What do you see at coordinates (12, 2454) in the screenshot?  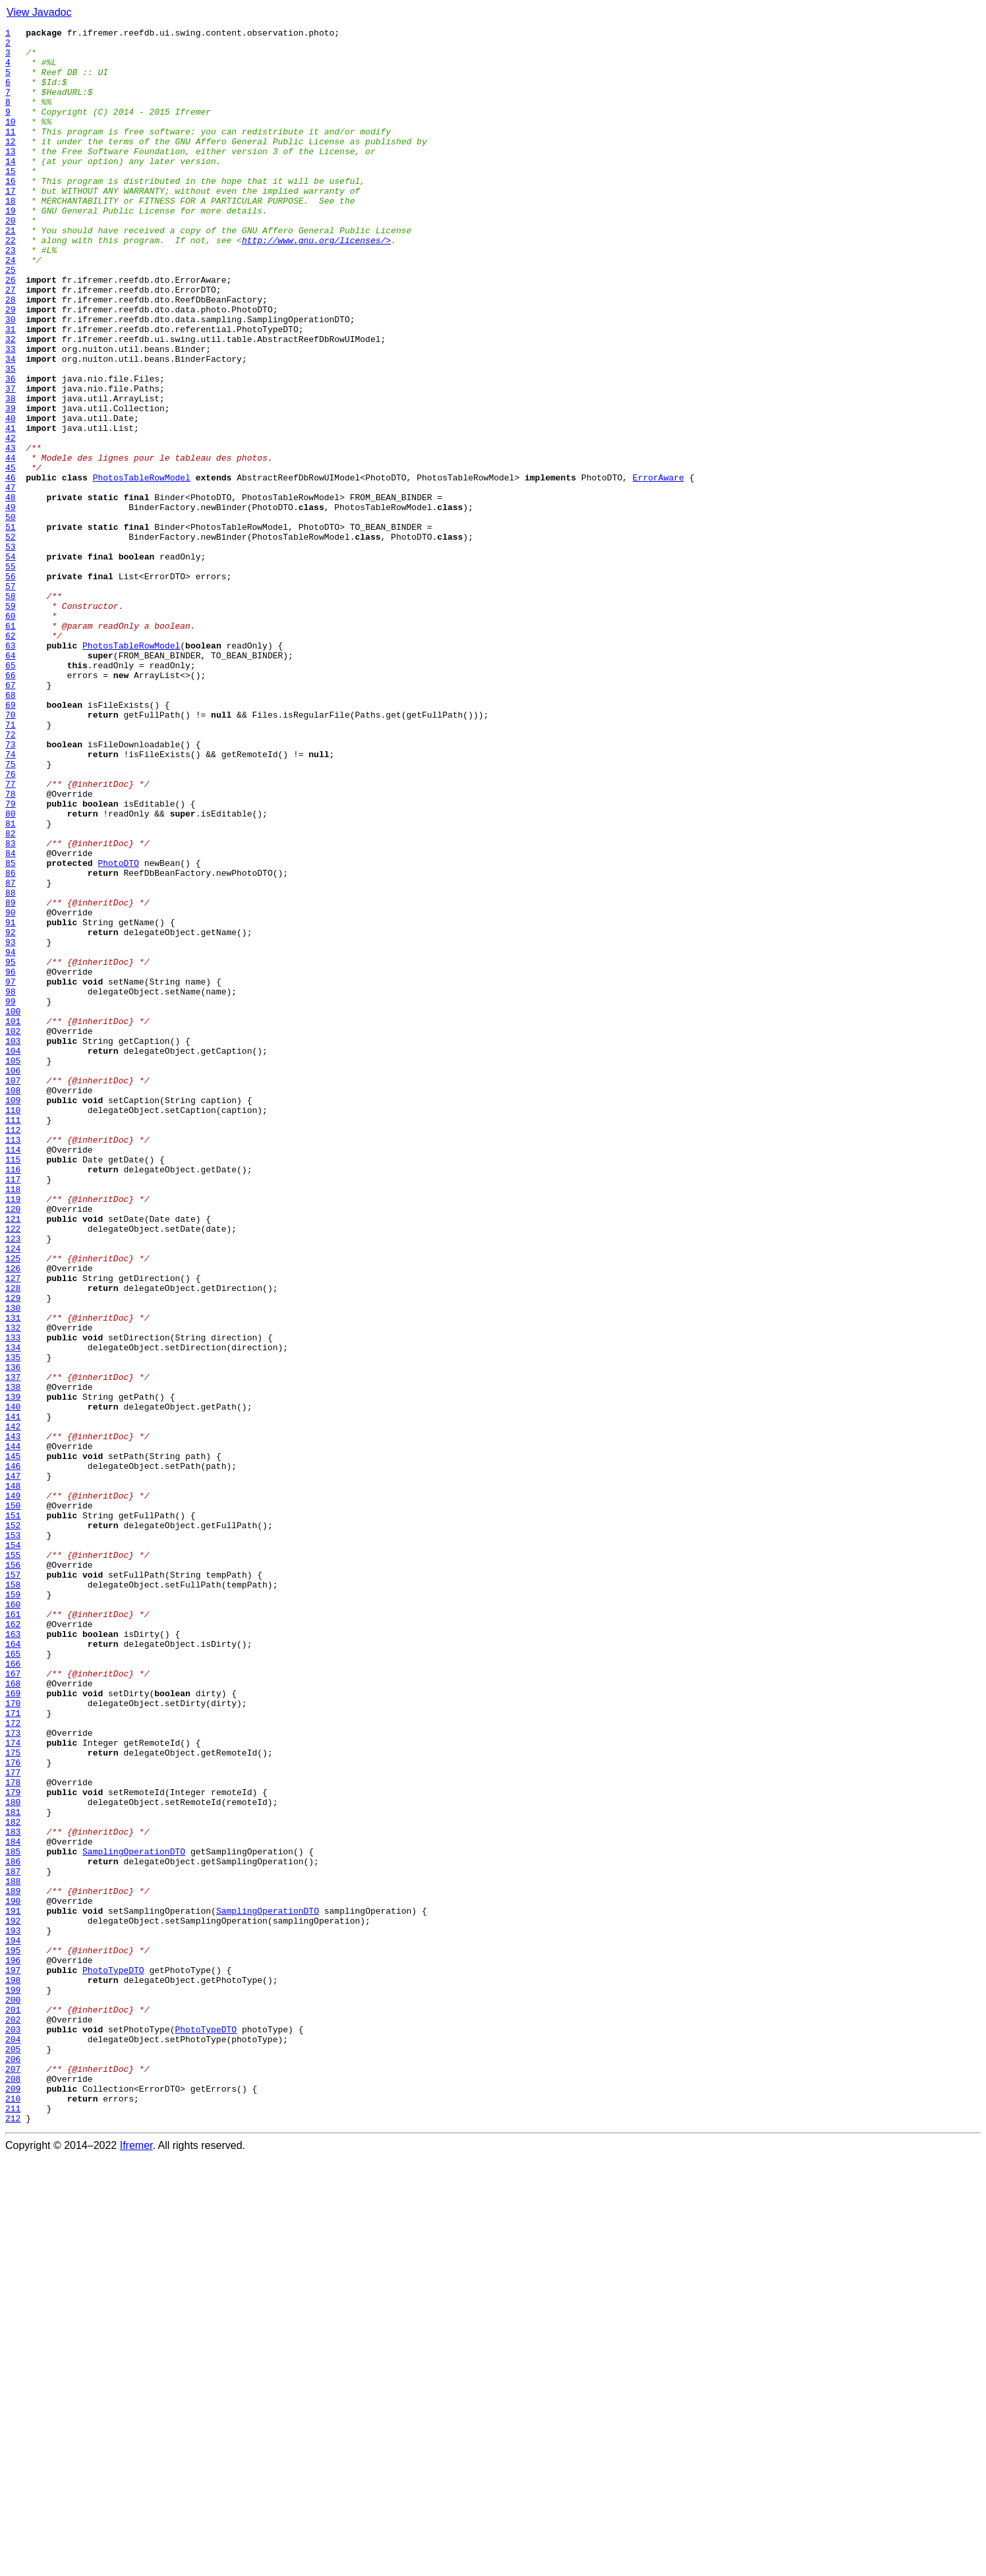 I see `205` at bounding box center [12, 2454].